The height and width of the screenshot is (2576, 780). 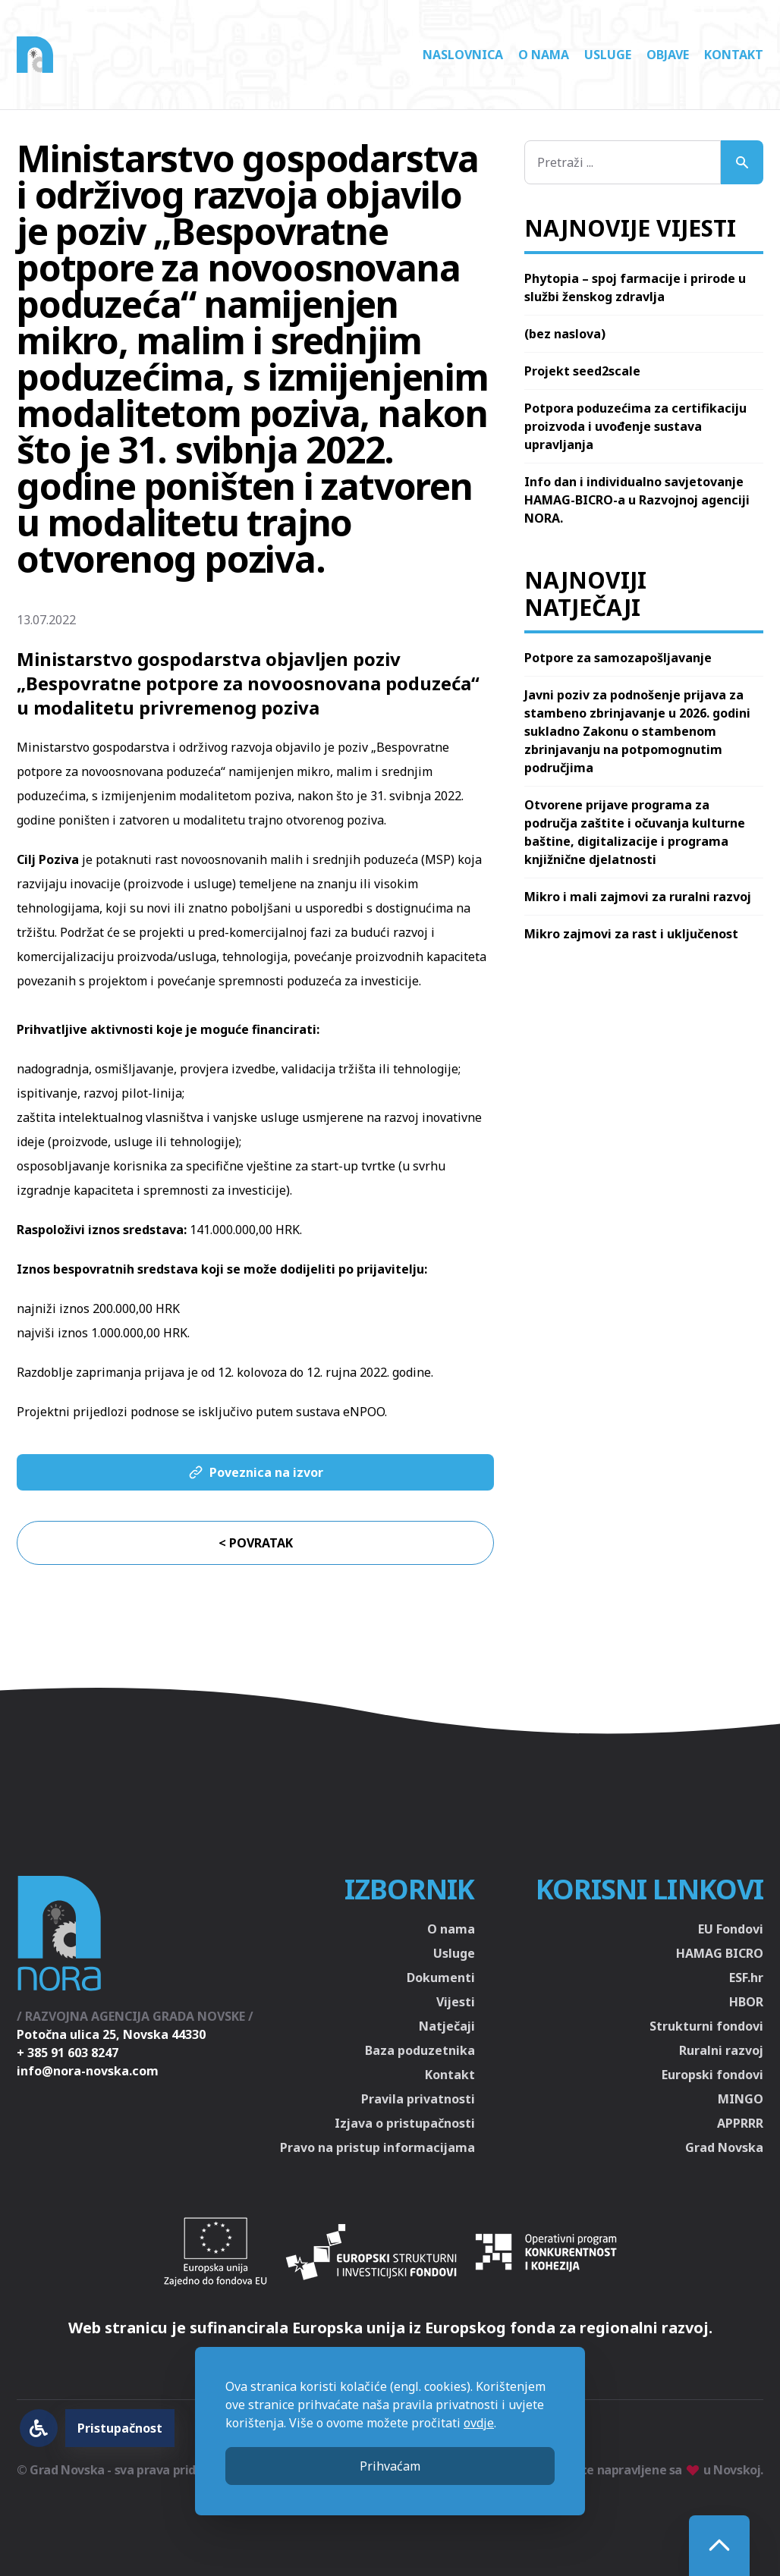 What do you see at coordinates (721, 2050) in the screenshot?
I see `Ruralni razvoj` at bounding box center [721, 2050].